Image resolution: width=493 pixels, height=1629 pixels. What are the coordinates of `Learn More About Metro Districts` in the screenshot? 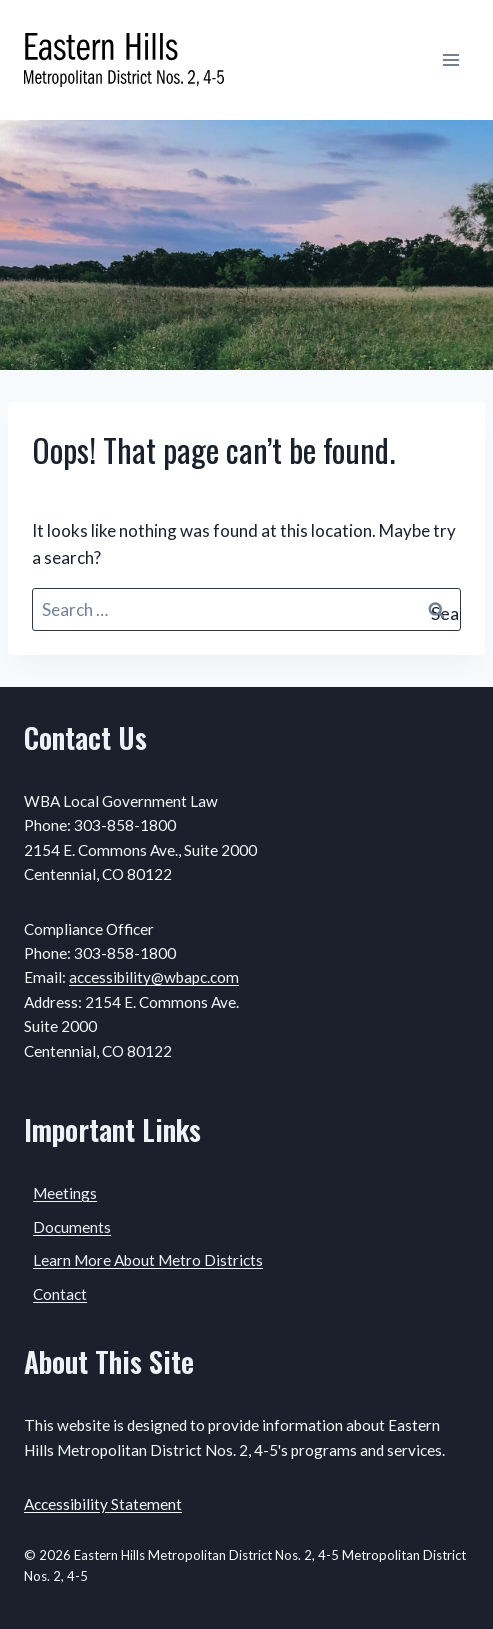 It's located at (148, 1260).